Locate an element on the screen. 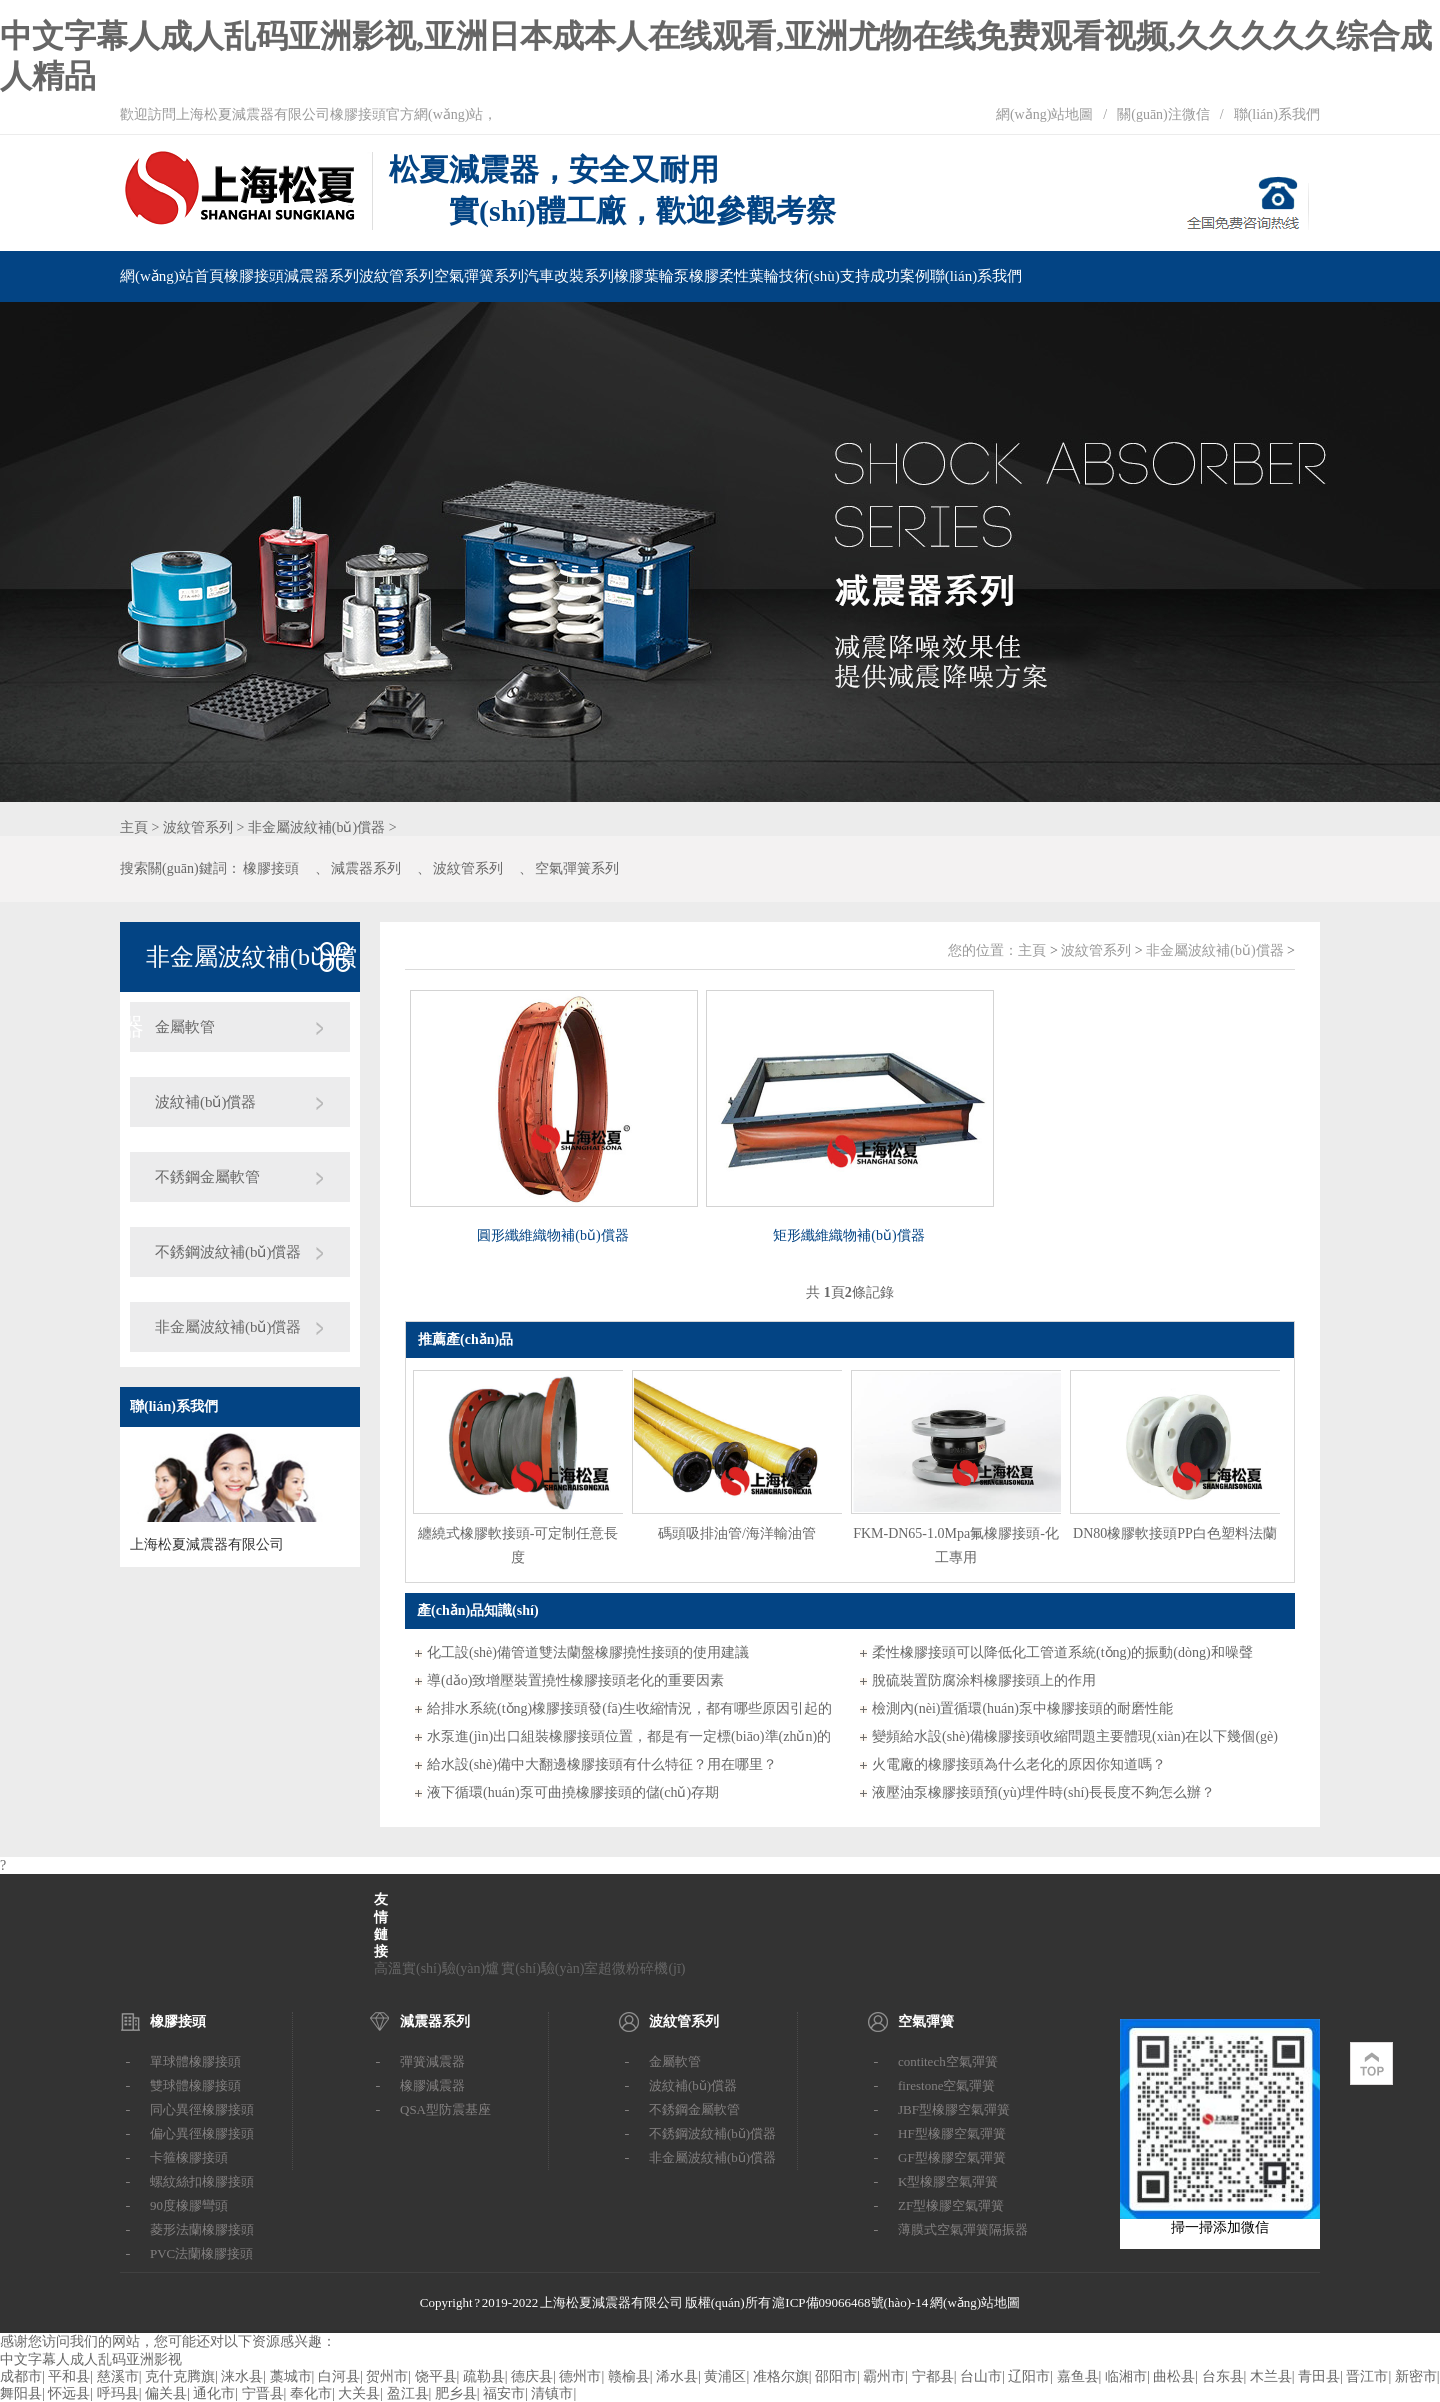 This screenshot has width=1440, height=2402. 木兰县 is located at coordinates (1271, 2376).